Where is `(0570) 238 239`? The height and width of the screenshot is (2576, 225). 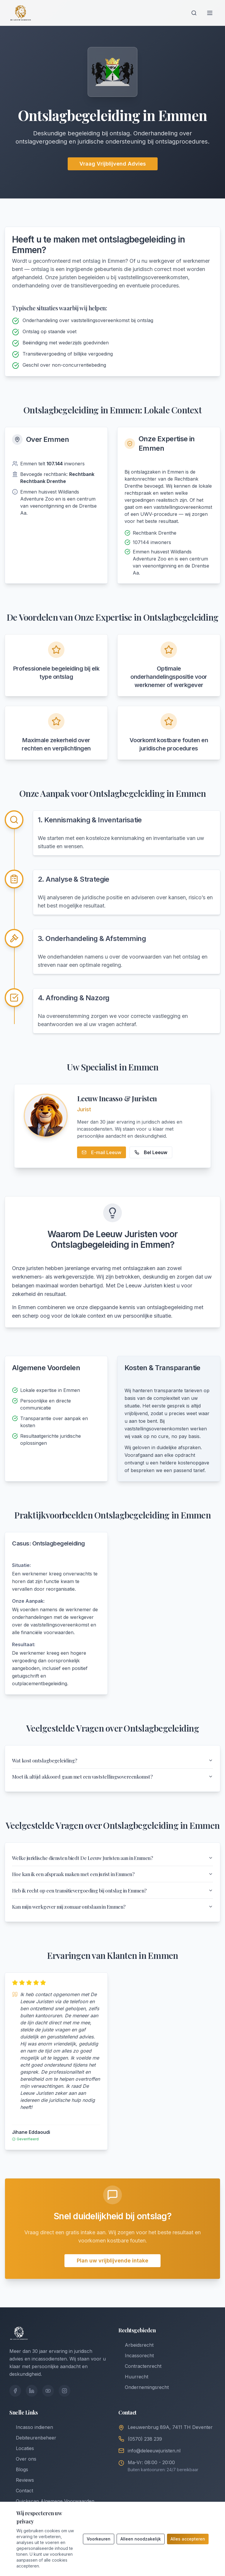 (0570) 238 239 is located at coordinates (145, 2449).